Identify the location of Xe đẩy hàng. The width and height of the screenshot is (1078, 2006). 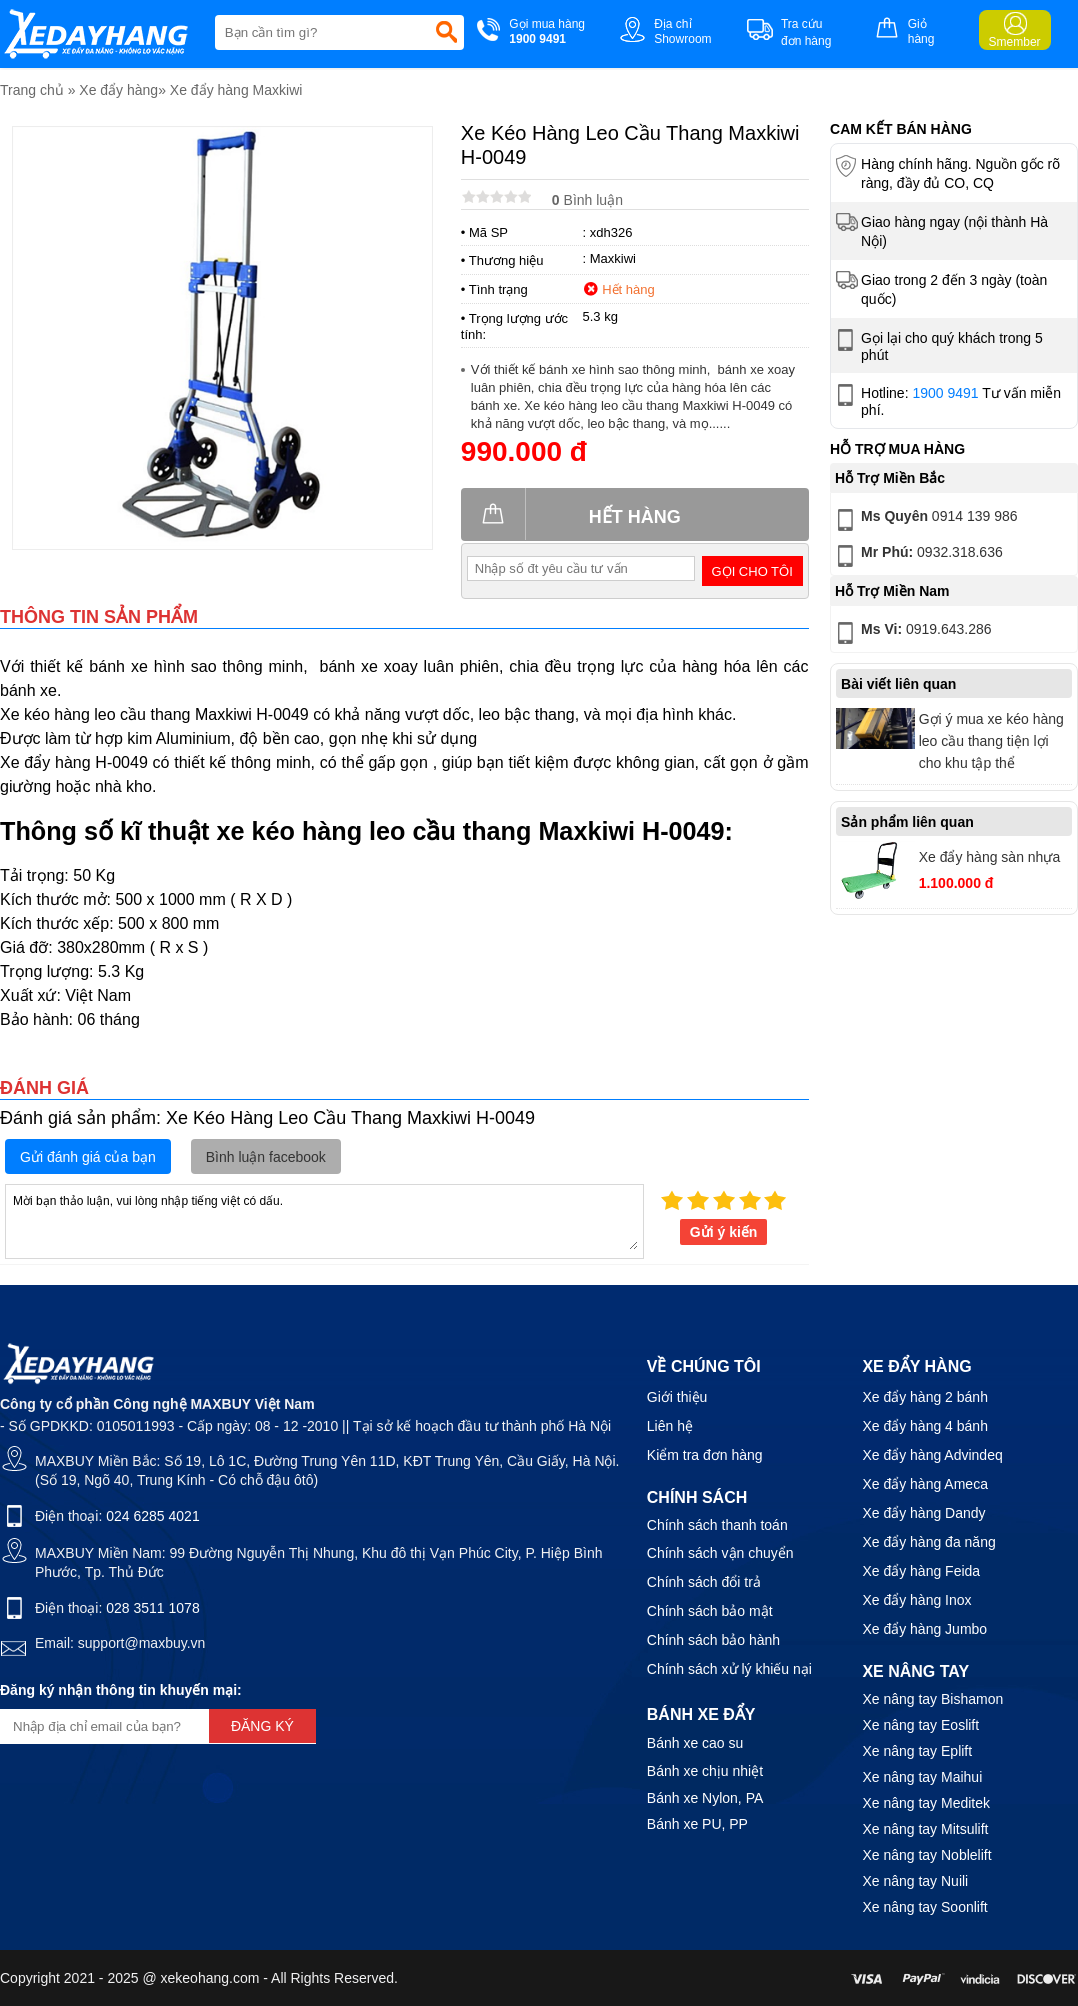
(118, 90).